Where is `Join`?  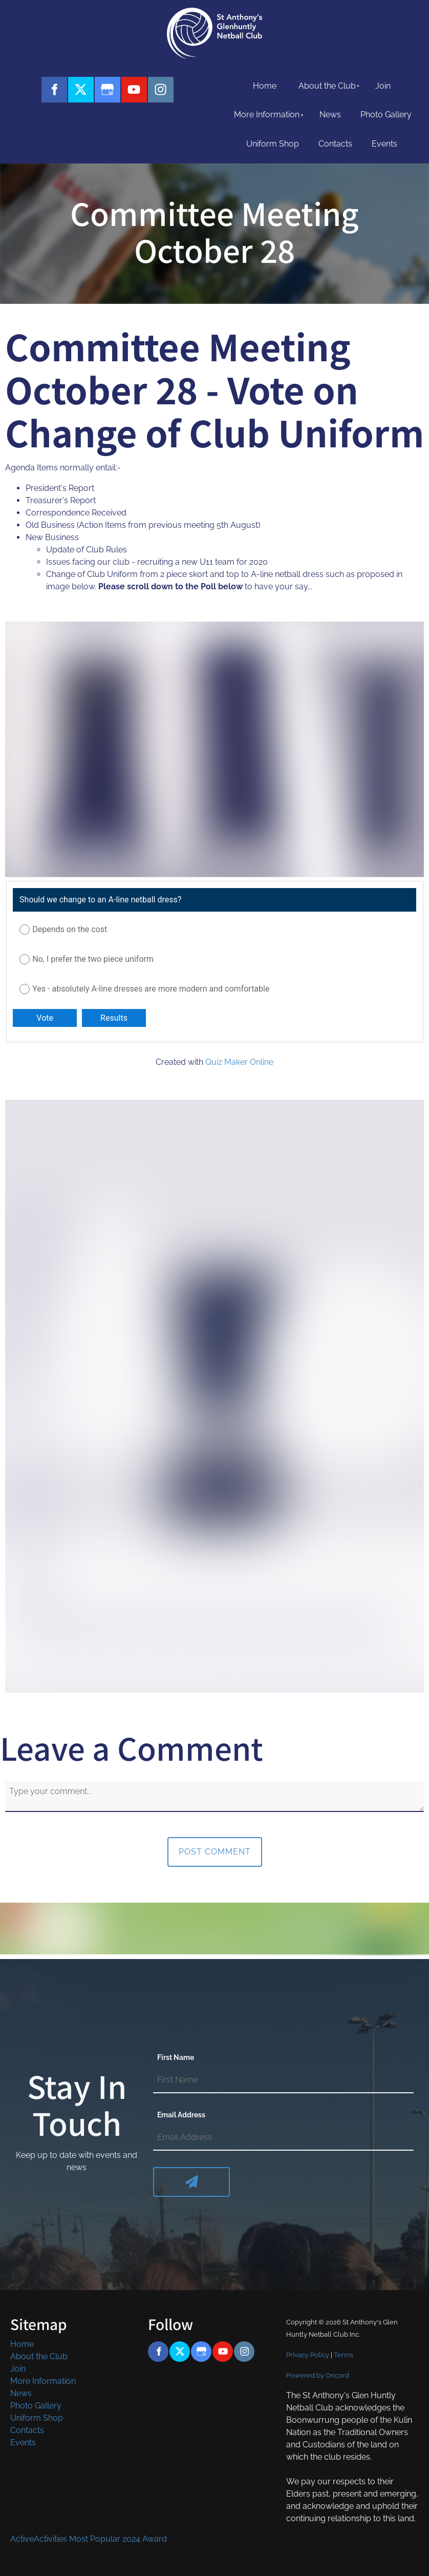
Join is located at coordinates (383, 86).